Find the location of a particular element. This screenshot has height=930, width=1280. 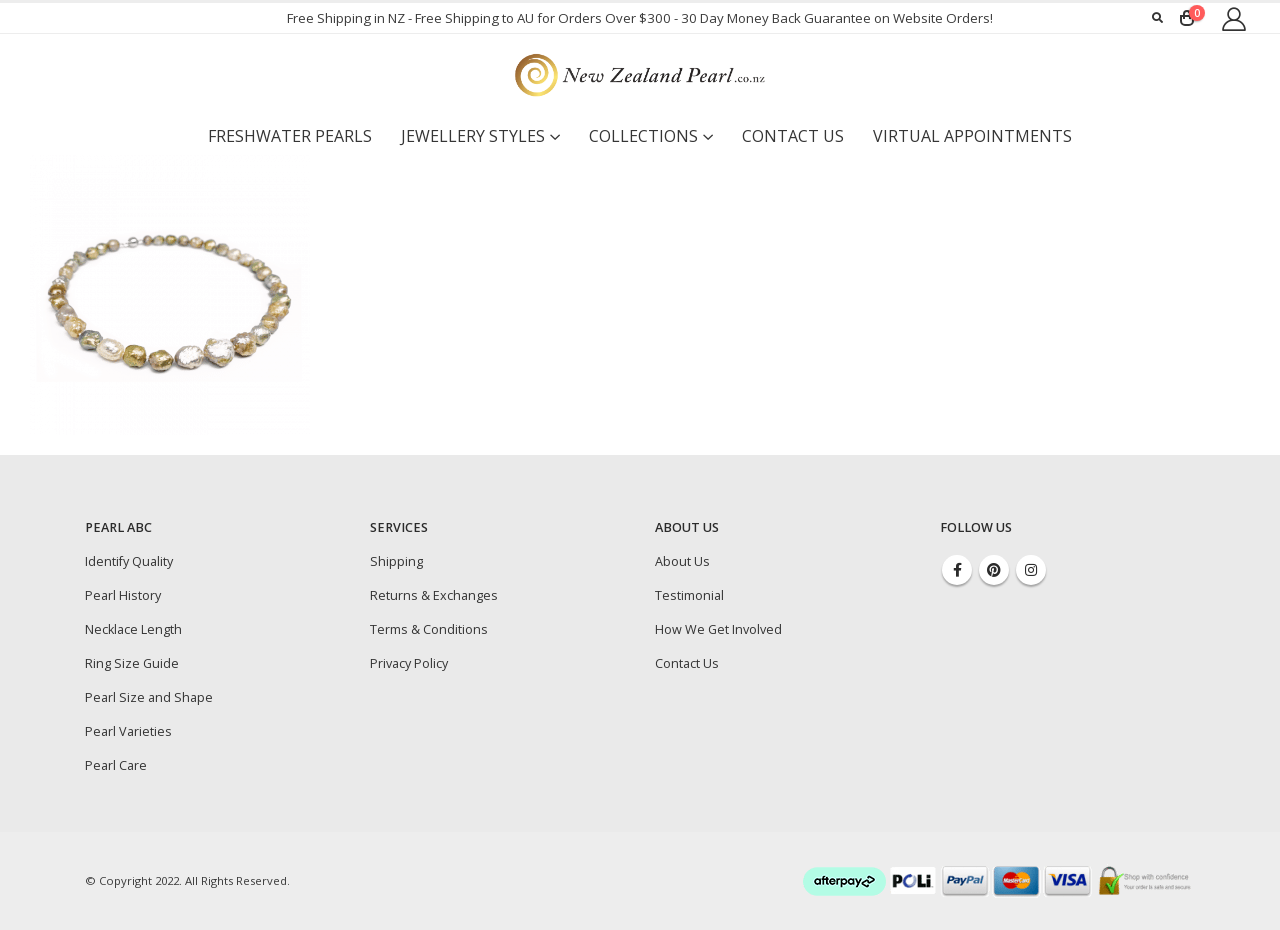

About Us is located at coordinates (682, 561).